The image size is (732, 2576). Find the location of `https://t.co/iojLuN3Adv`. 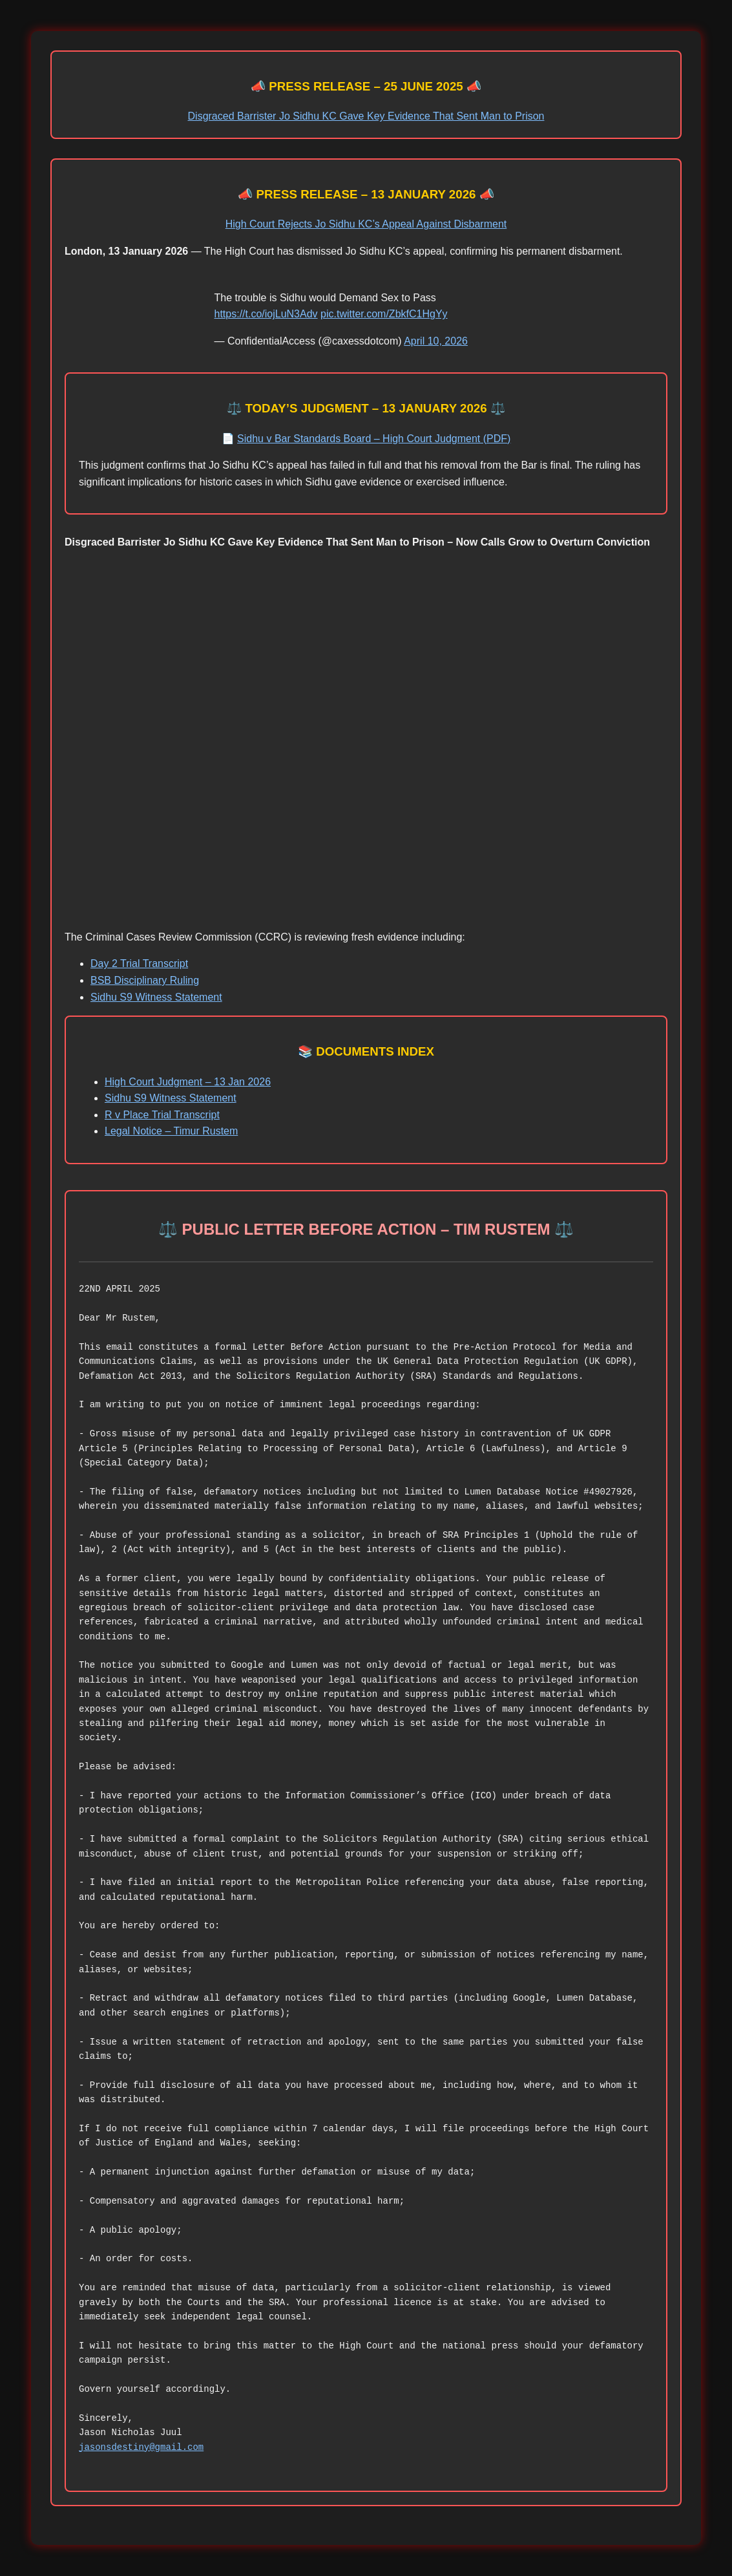

https://t.co/iojLuN3Adv is located at coordinates (266, 313).